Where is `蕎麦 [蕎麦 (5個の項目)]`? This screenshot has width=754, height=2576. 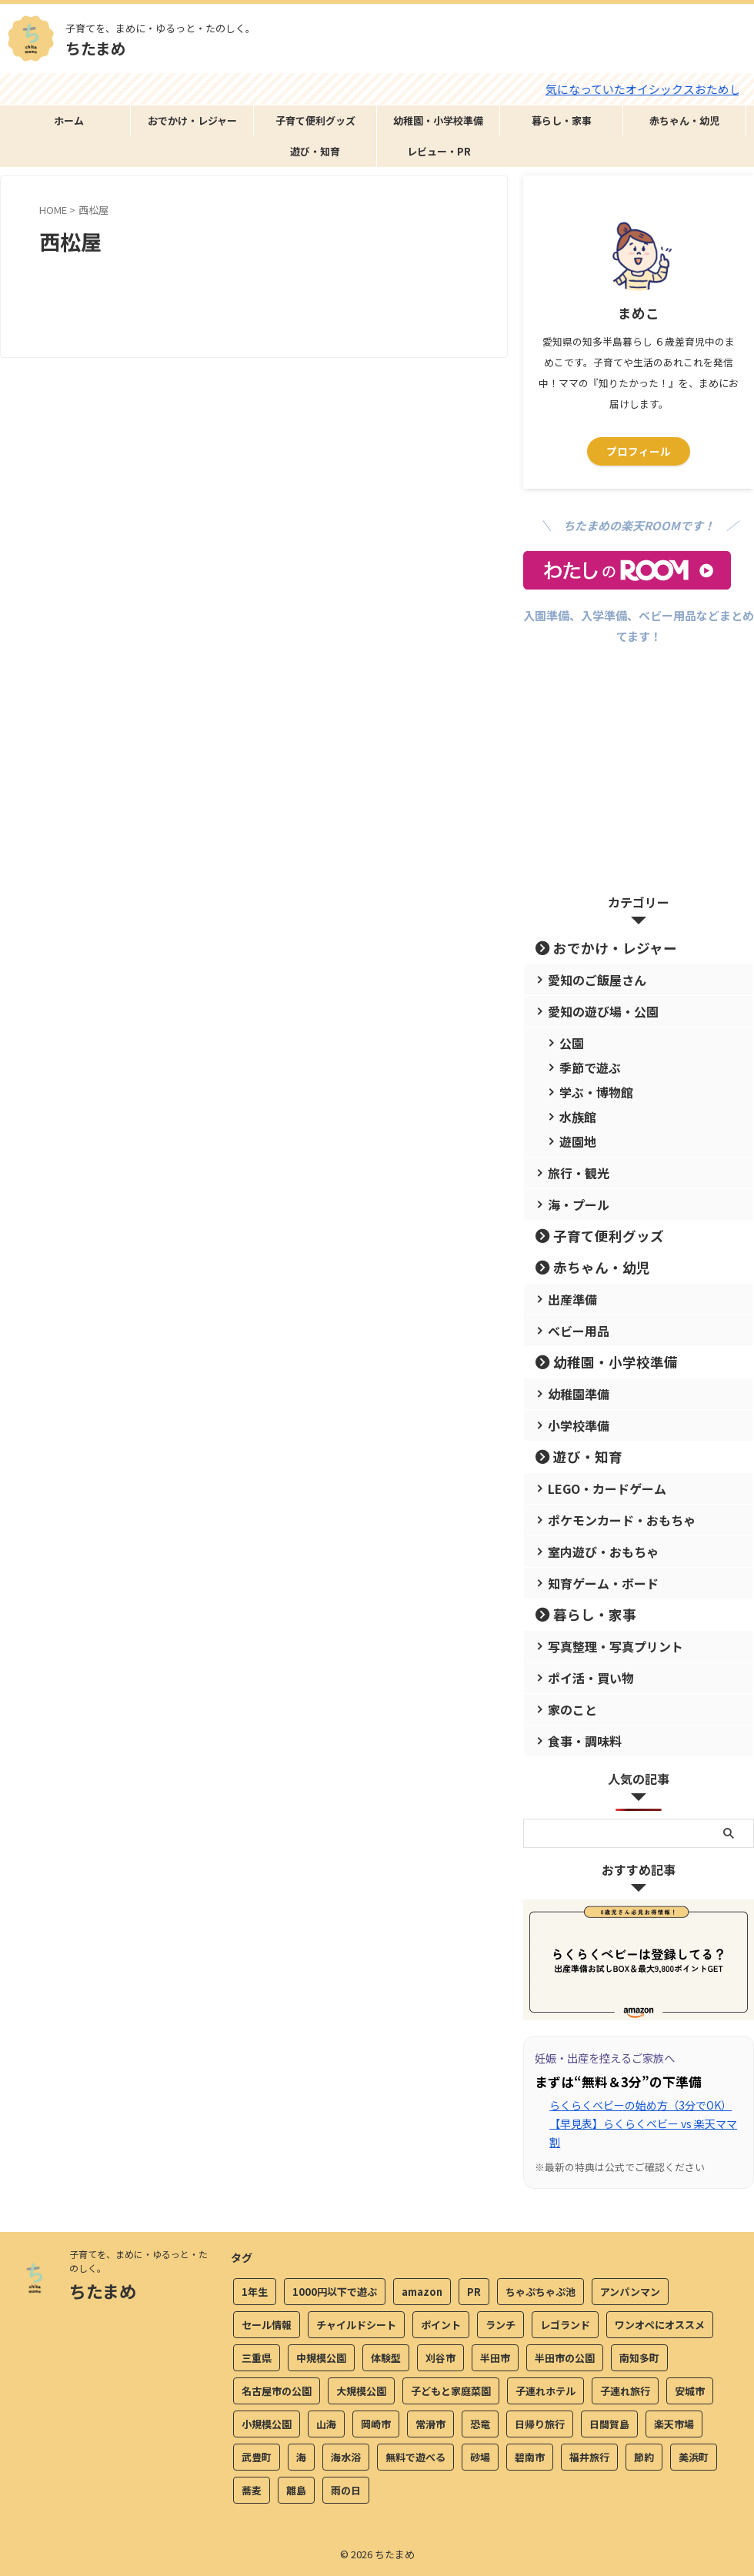
蕎麦 [蕎麦 (5個の項目)] is located at coordinates (252, 2493).